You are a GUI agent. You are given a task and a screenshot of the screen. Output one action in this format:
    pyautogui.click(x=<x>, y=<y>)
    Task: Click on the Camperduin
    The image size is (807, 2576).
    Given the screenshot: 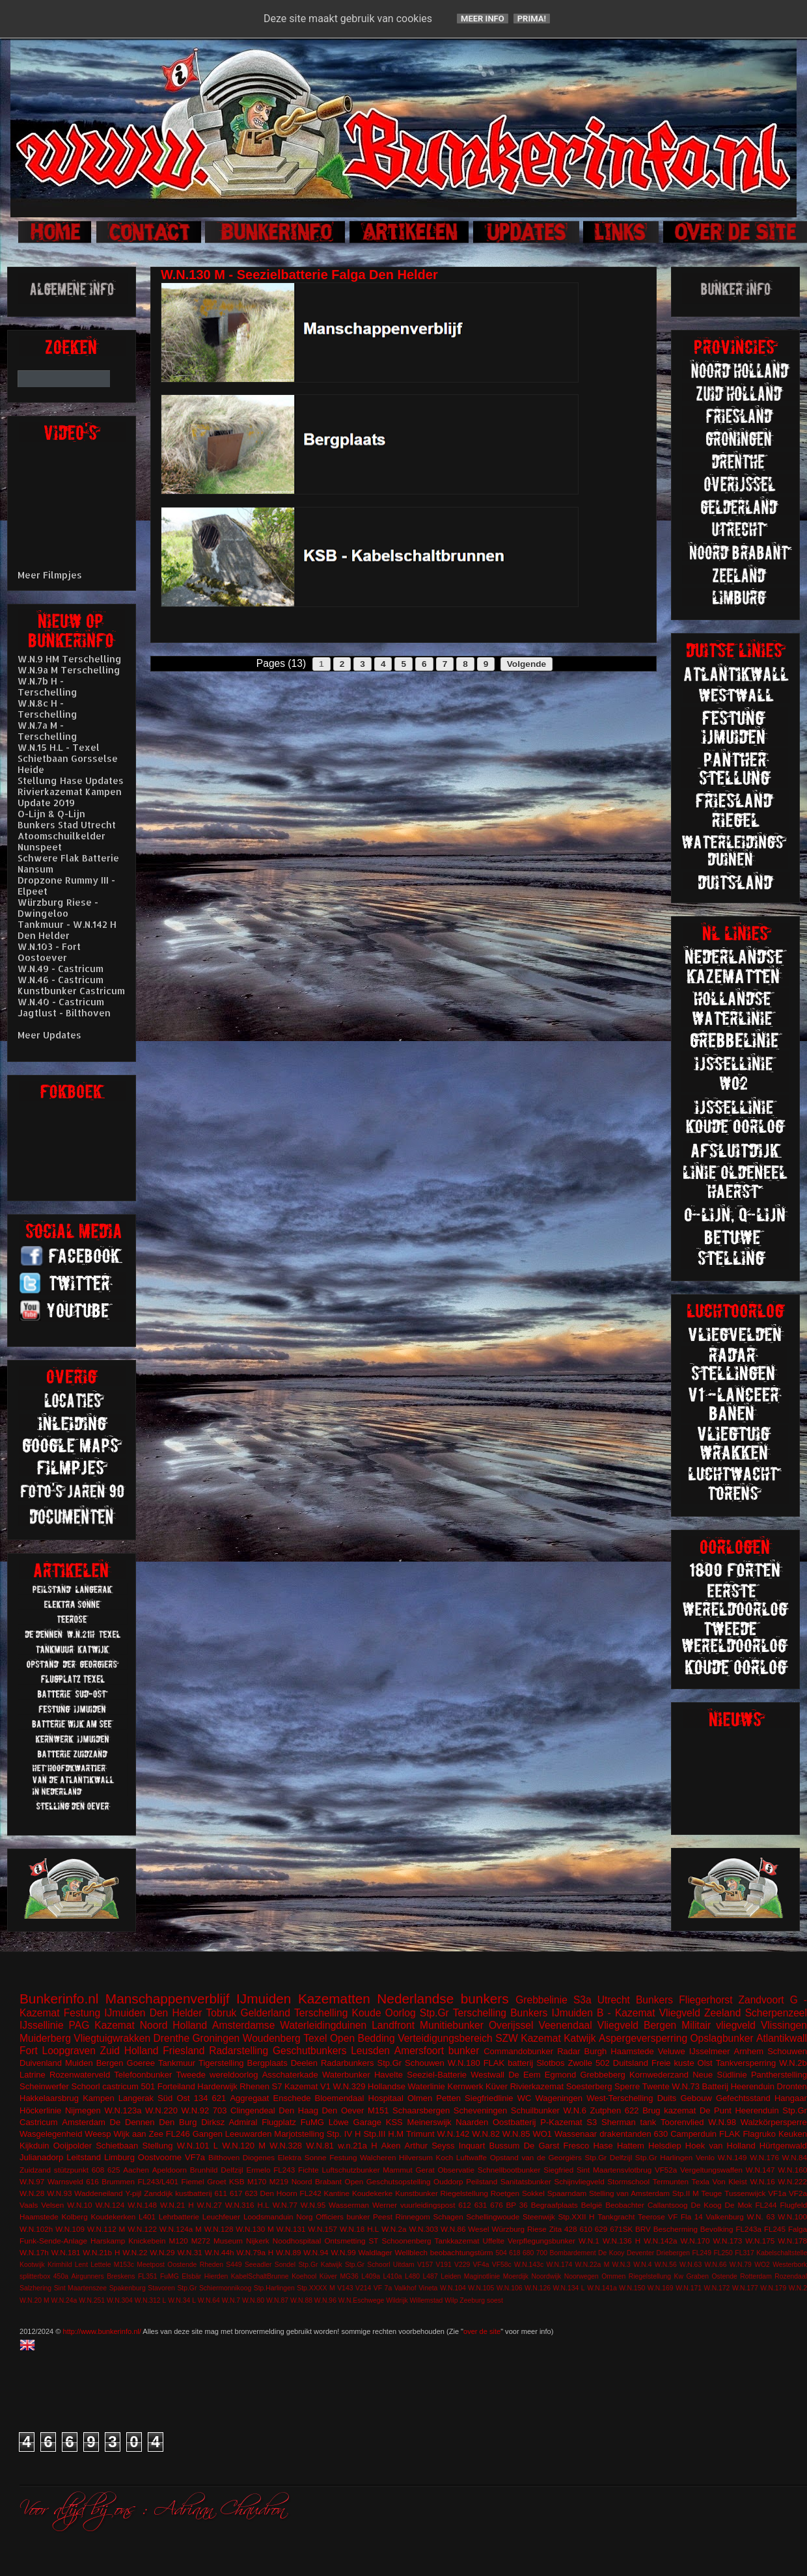 What is the action you would take?
    pyautogui.click(x=693, y=2134)
    